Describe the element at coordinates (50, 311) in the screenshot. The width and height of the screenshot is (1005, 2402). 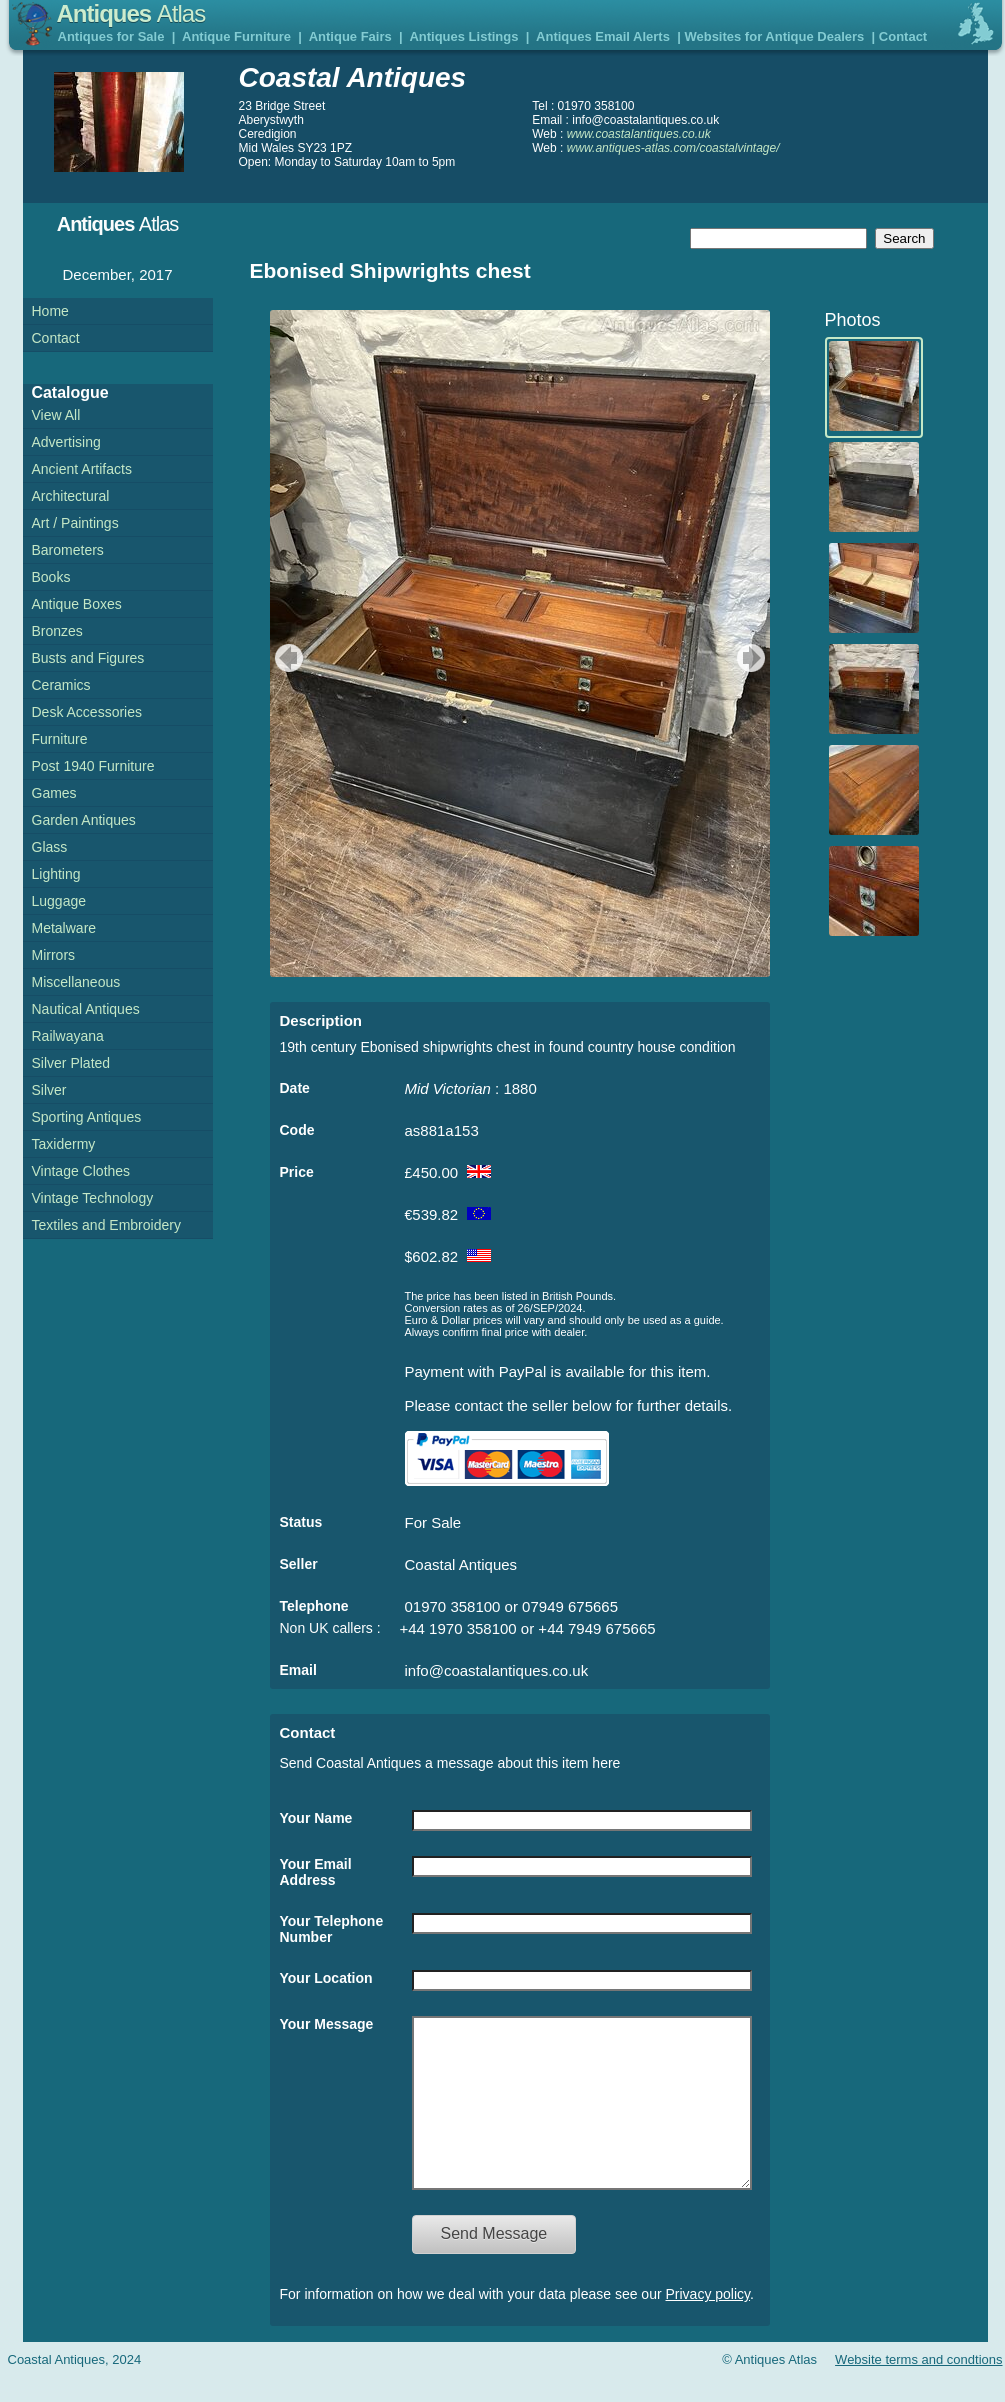
I see `Home` at that location.